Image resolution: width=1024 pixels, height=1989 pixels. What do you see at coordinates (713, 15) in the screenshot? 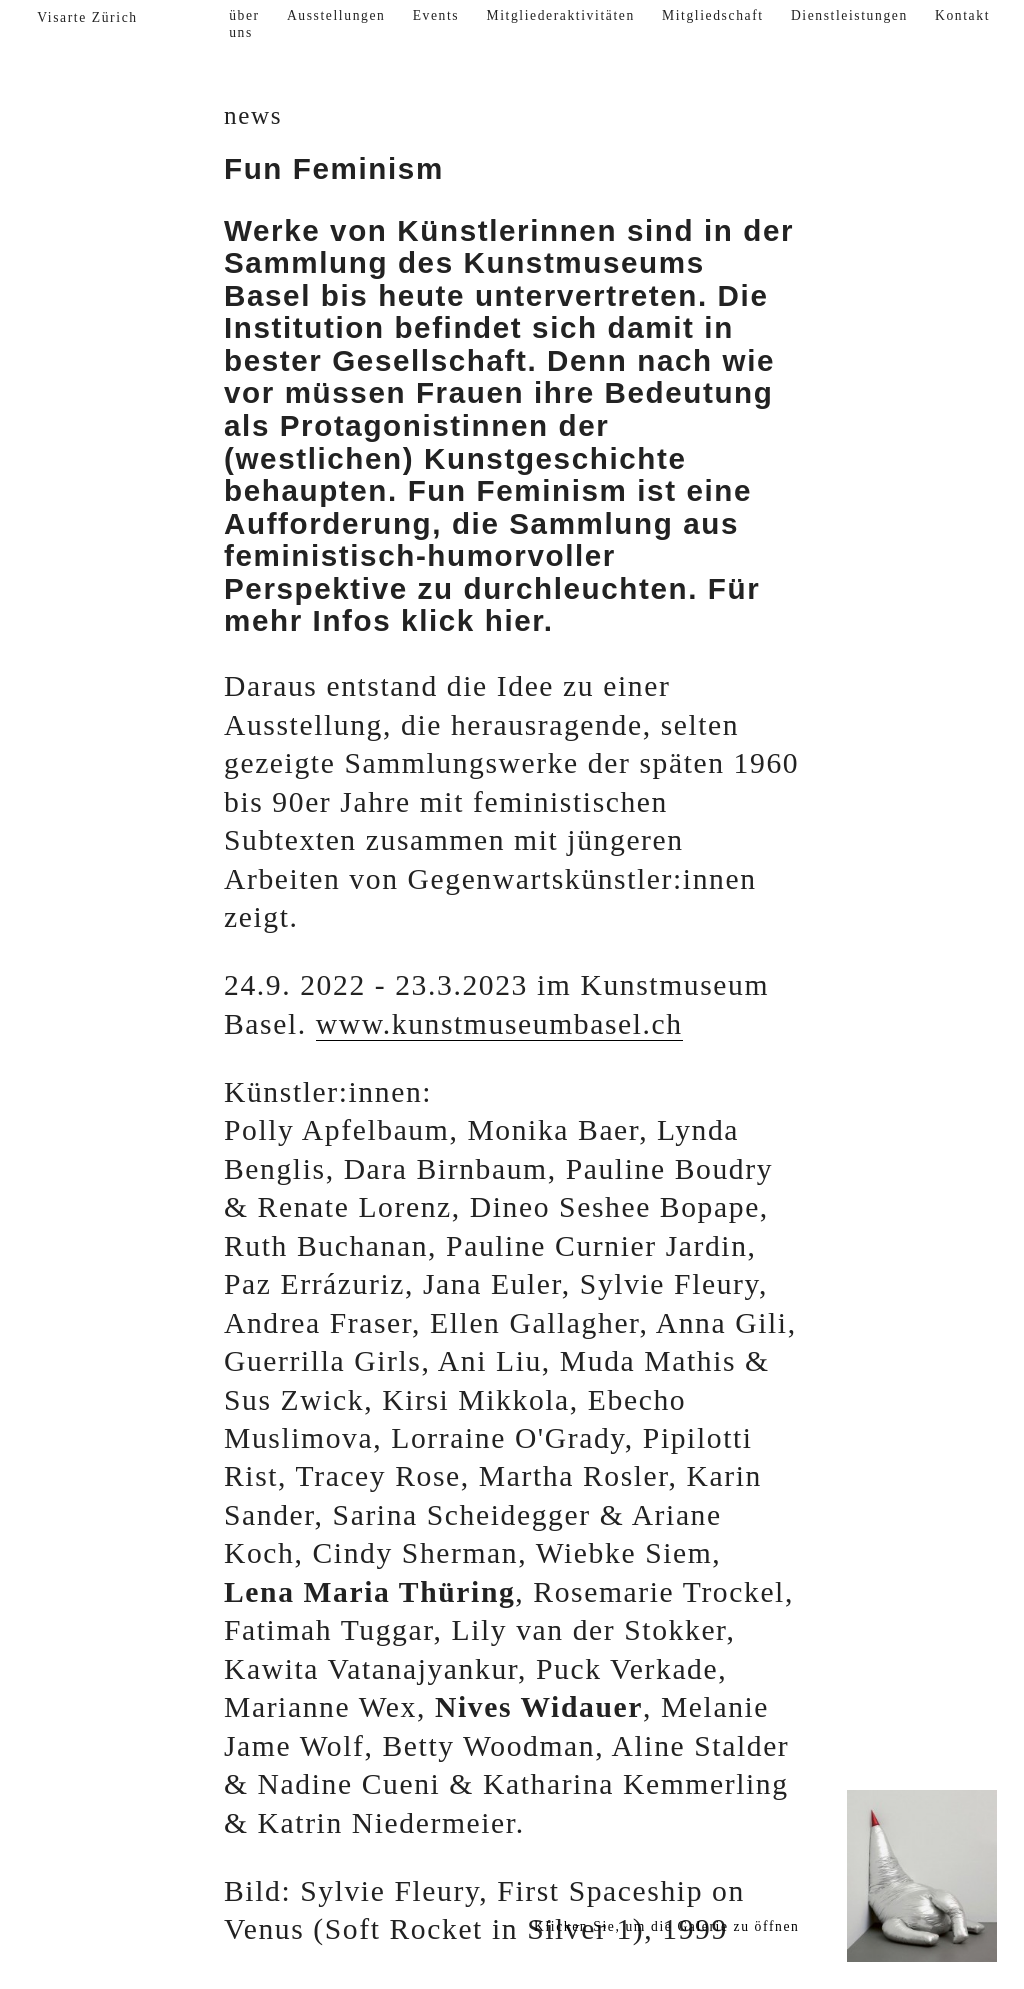
I see `Mitgliedschaft` at bounding box center [713, 15].